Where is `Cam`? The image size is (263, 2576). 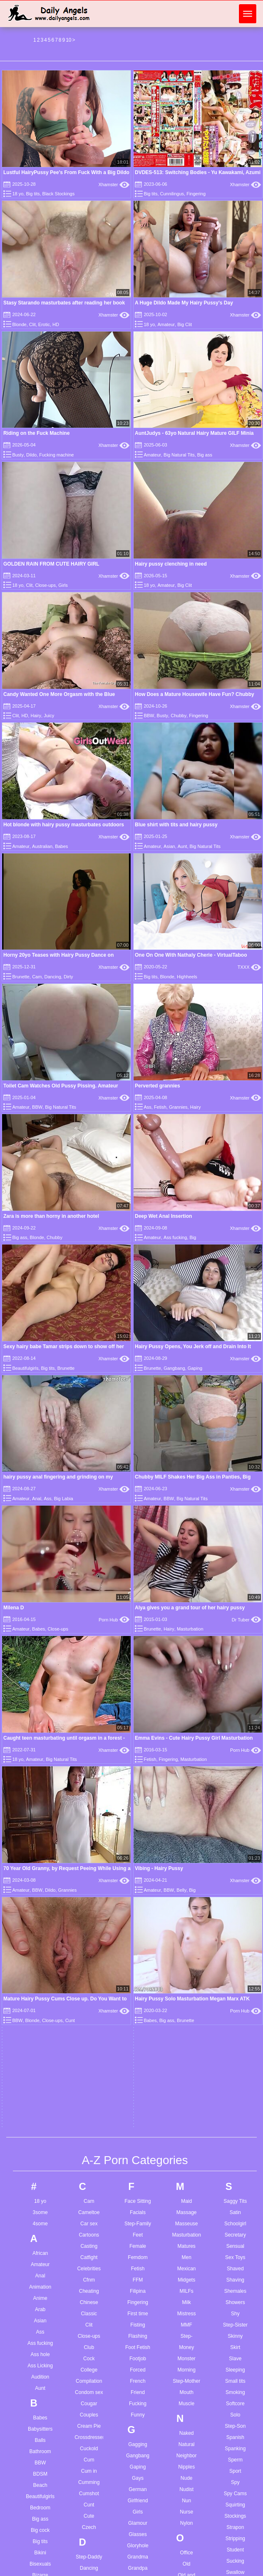
Cam is located at coordinates (37, 976).